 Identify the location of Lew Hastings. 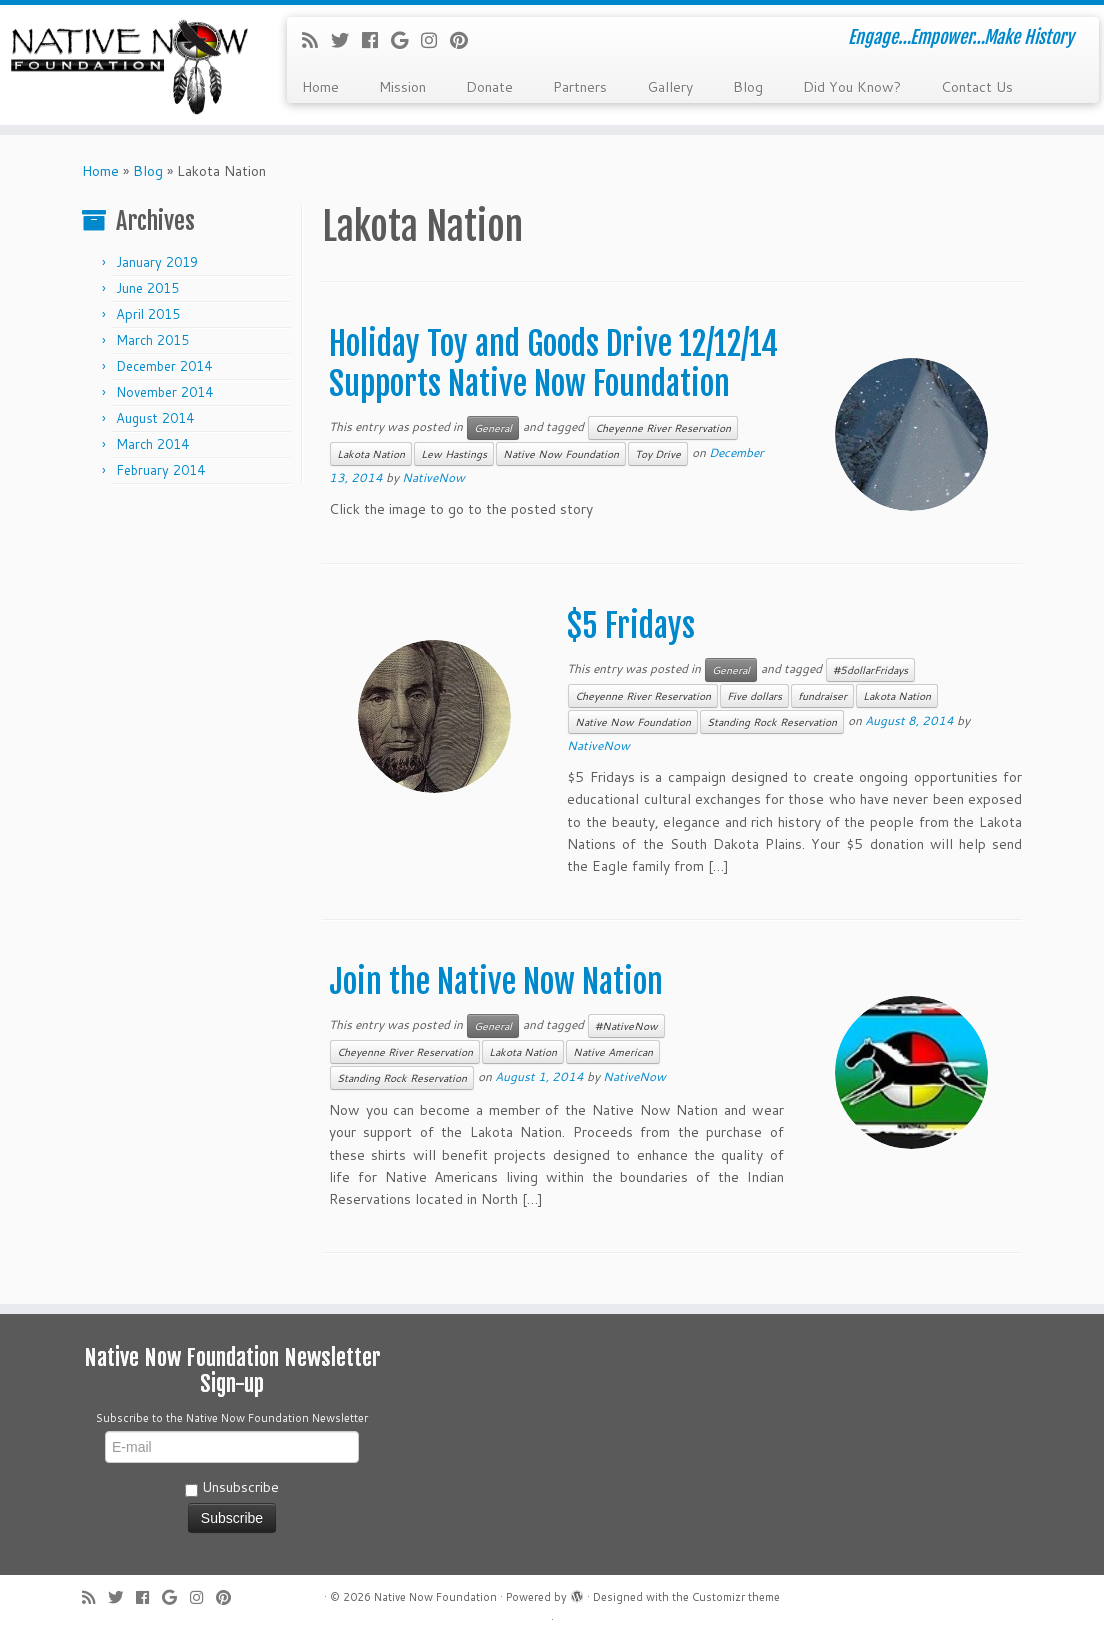
(454, 454).